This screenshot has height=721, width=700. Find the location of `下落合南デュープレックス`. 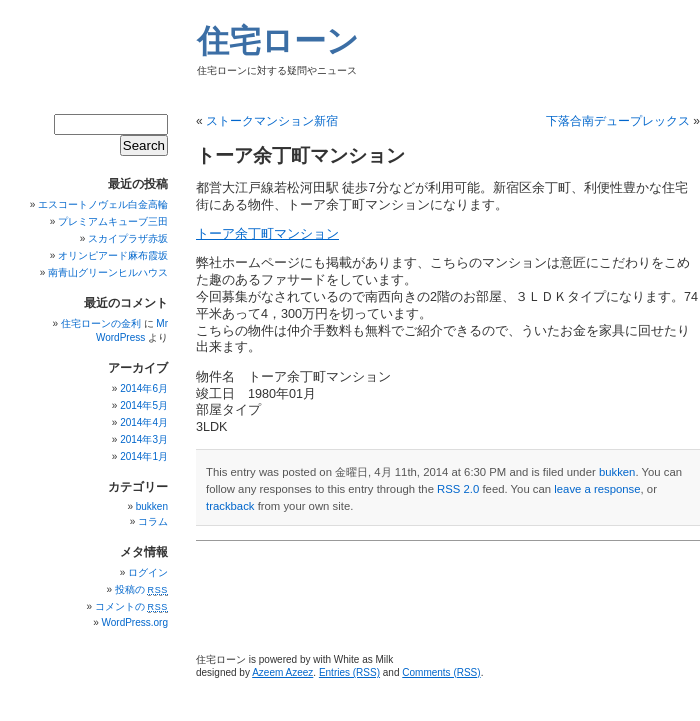

下落合南デュープレックス is located at coordinates (618, 121).